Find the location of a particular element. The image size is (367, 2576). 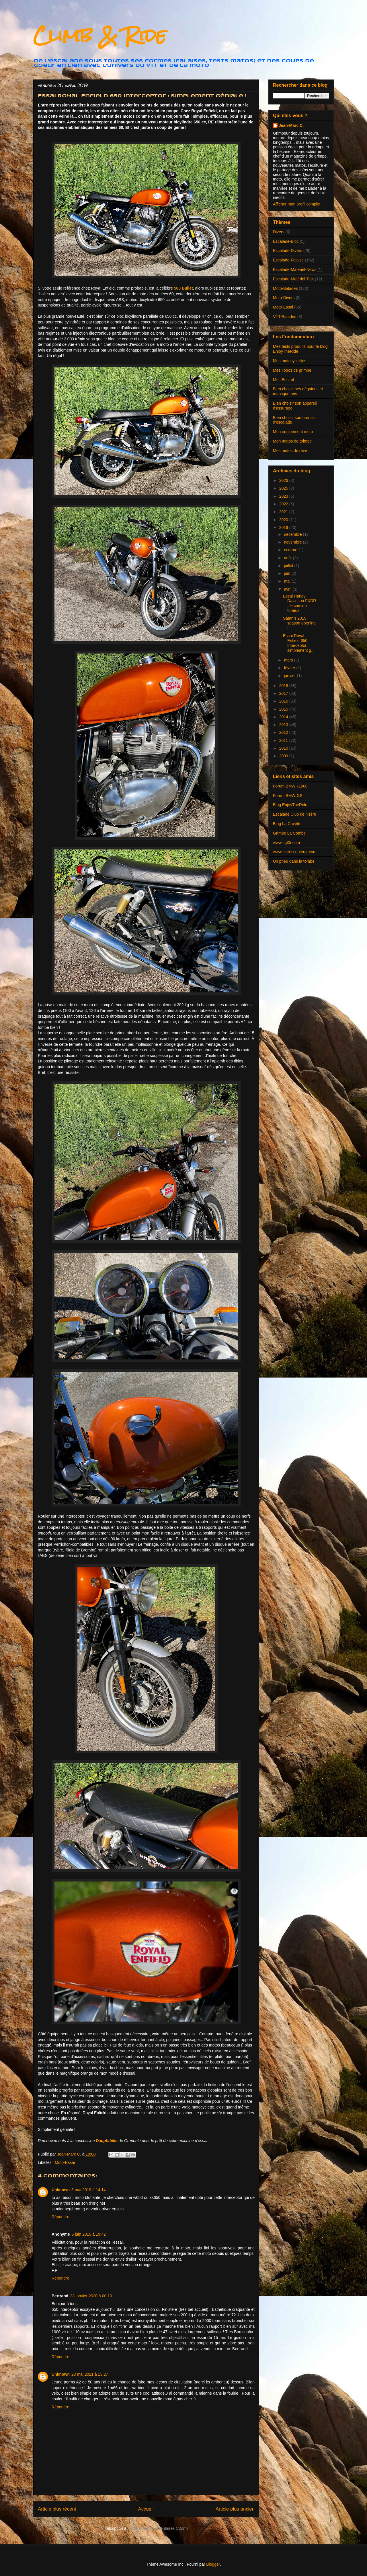

5 mai 2019 à 14:14 is located at coordinates (88, 2189).